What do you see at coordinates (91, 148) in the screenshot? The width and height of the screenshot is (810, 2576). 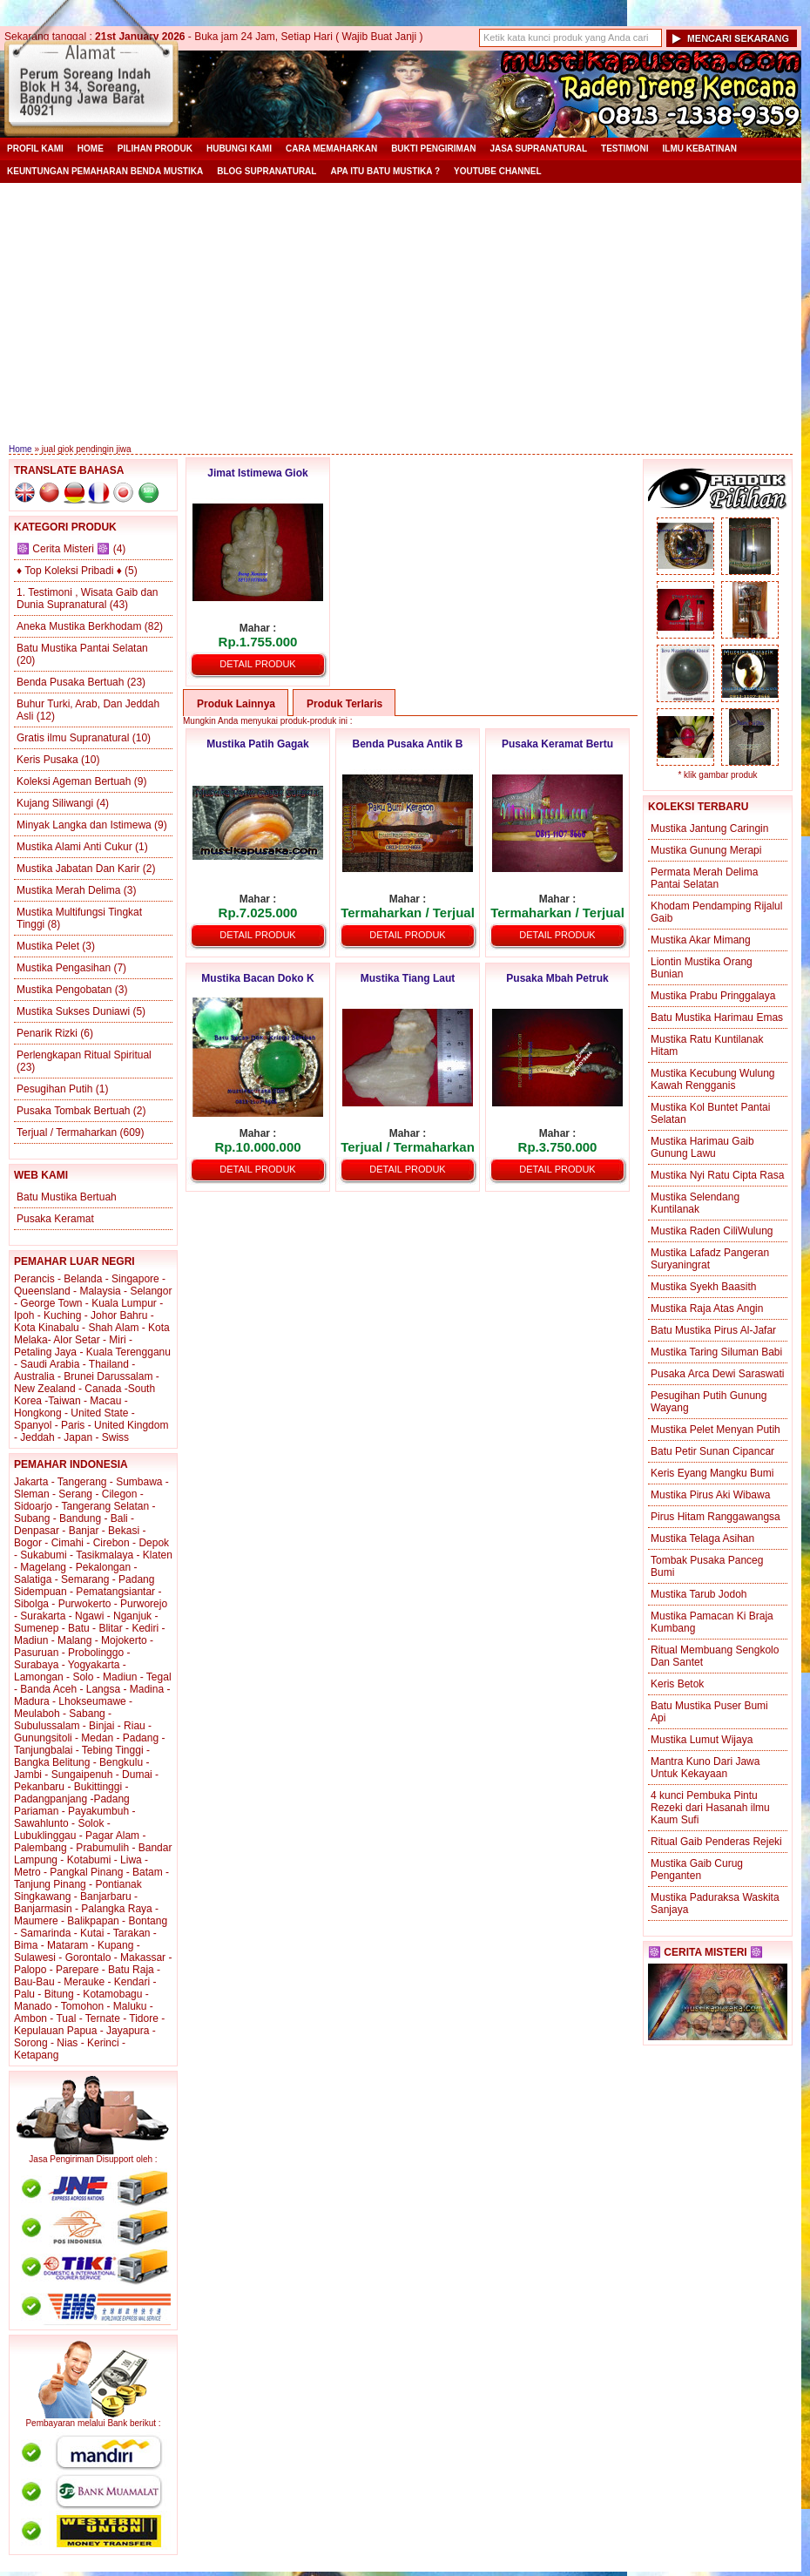 I see `Home` at bounding box center [91, 148].